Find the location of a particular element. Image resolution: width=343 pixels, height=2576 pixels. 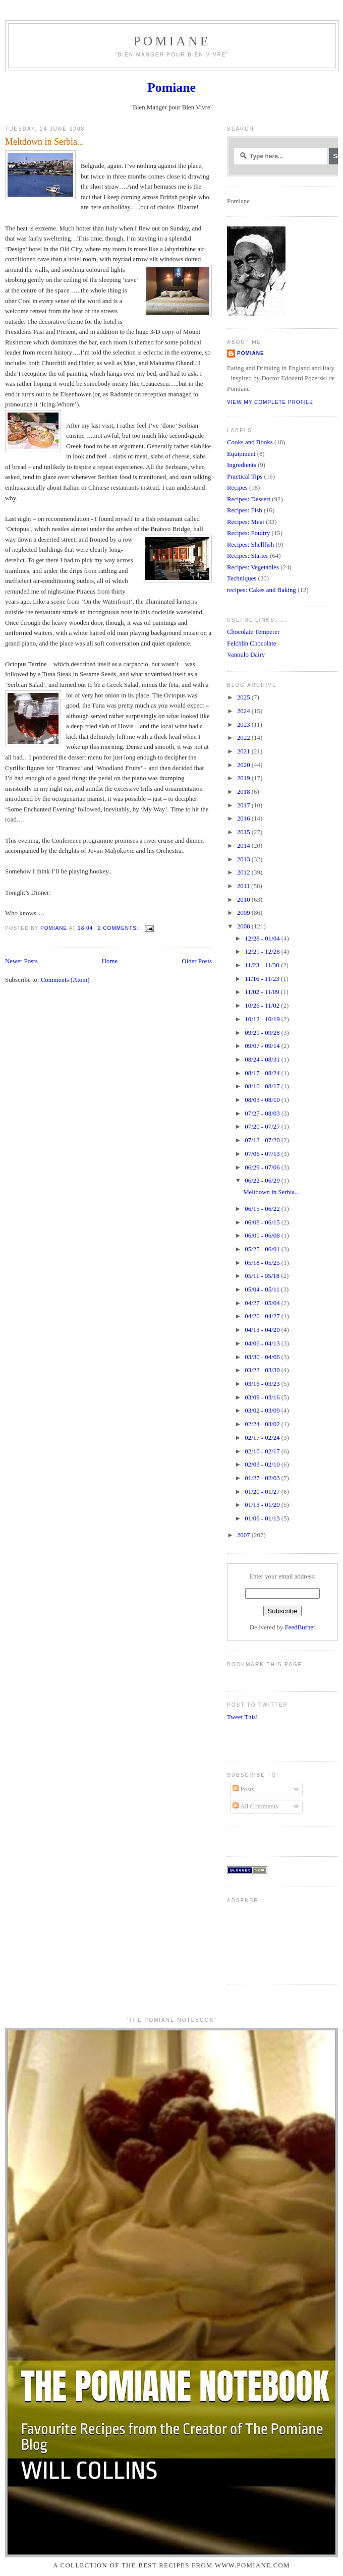

02/17 - 02/24 is located at coordinates (263, 1437).